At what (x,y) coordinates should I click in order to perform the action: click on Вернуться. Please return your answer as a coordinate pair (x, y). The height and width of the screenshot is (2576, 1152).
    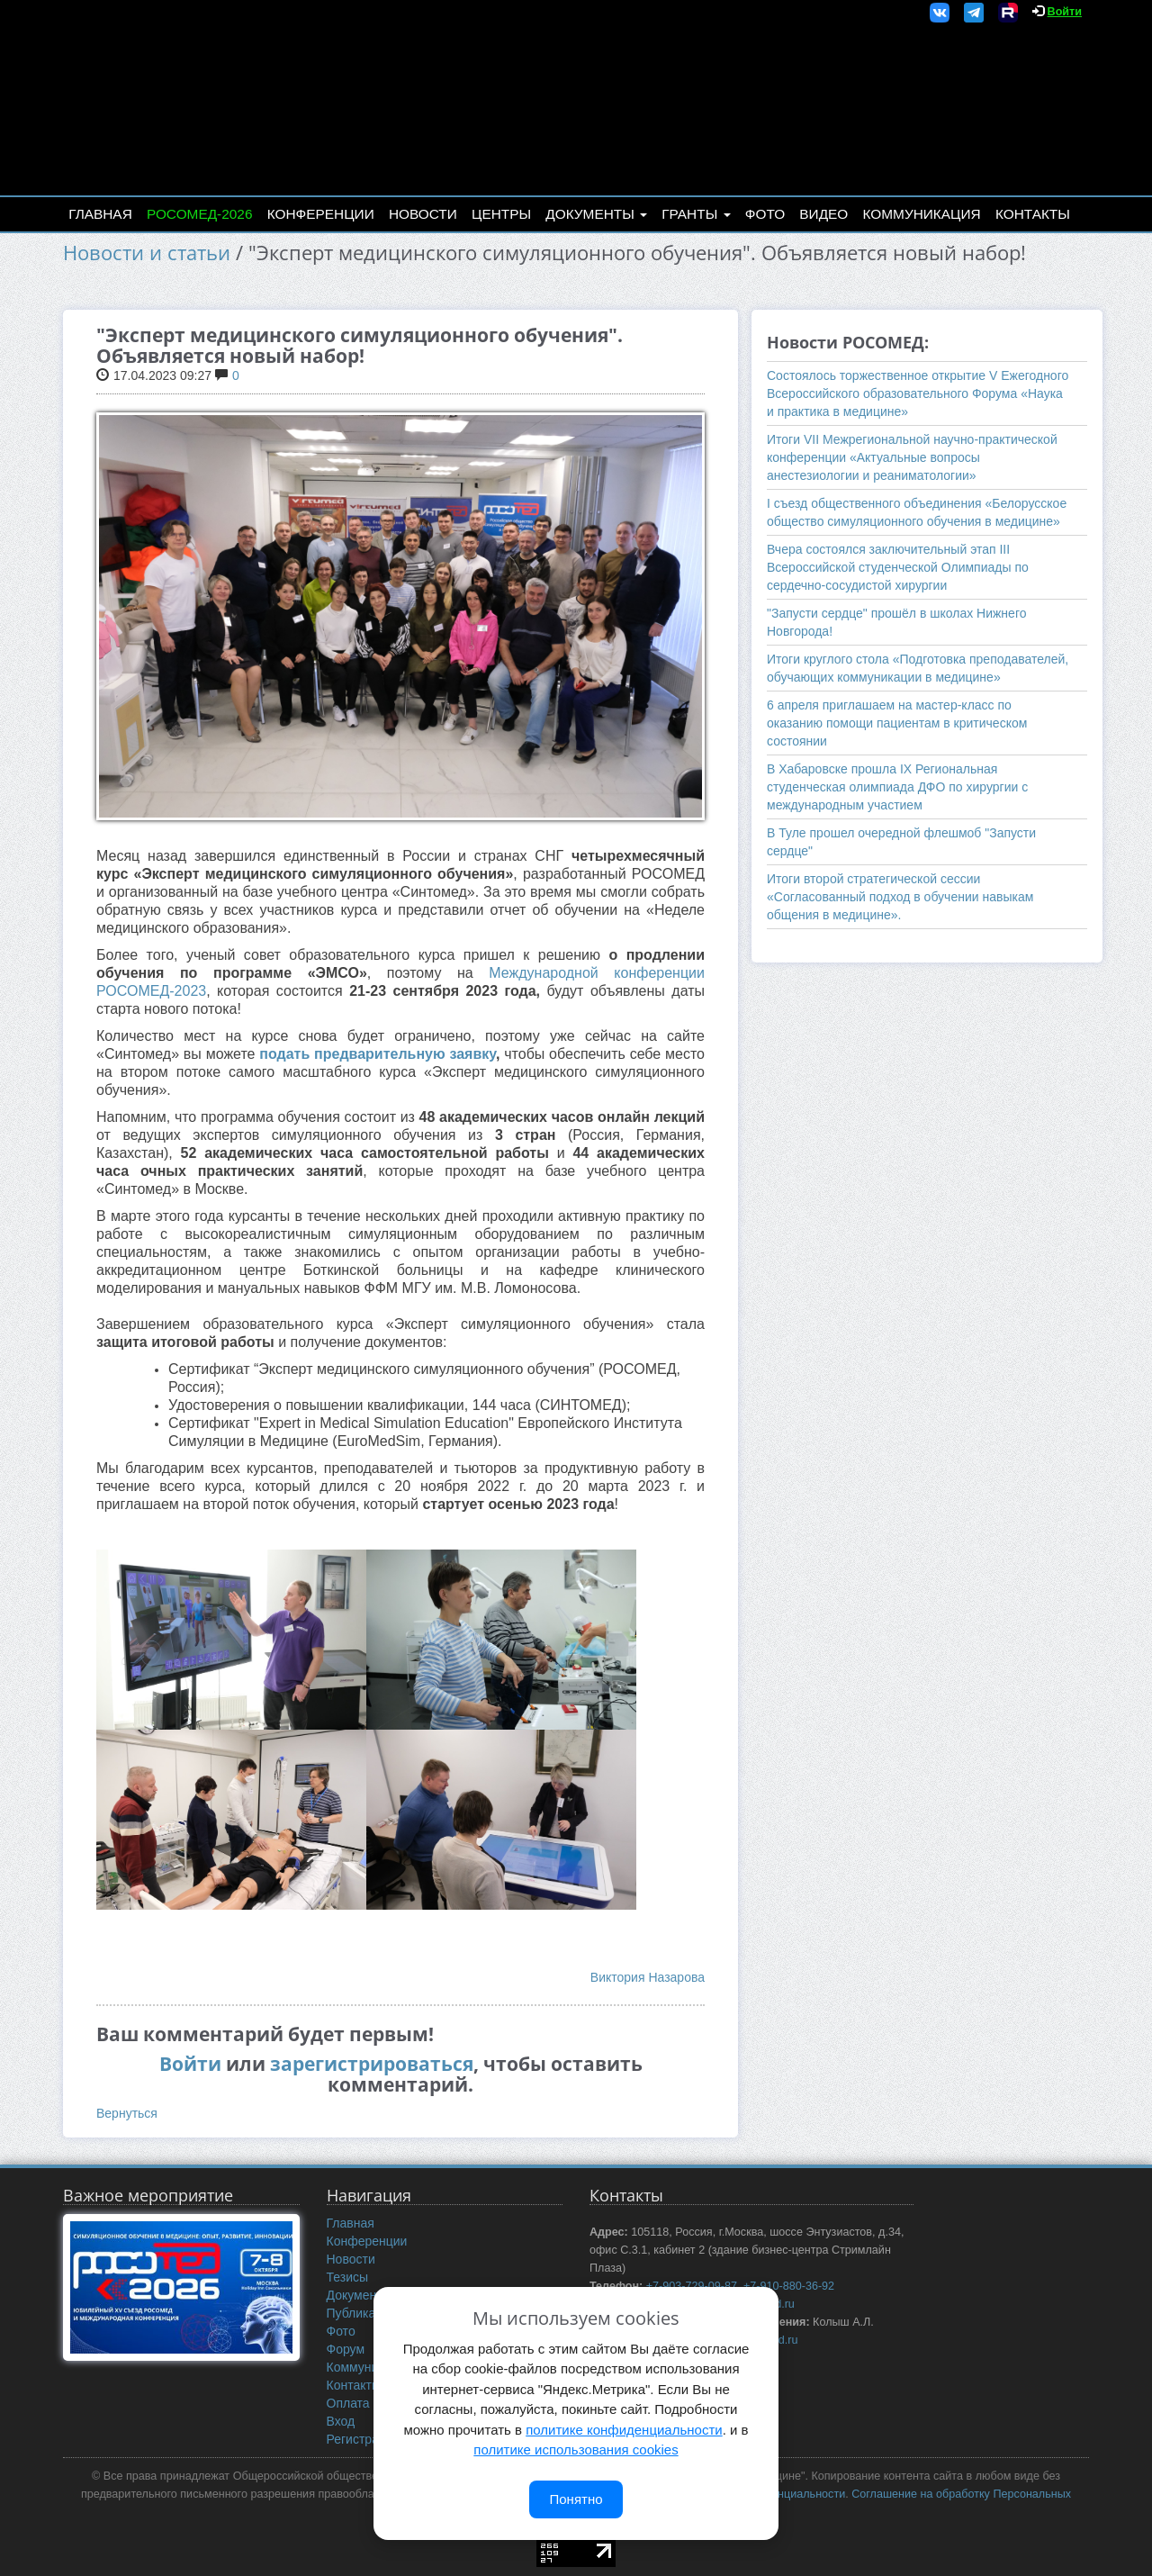
    Looking at the image, I should click on (127, 2113).